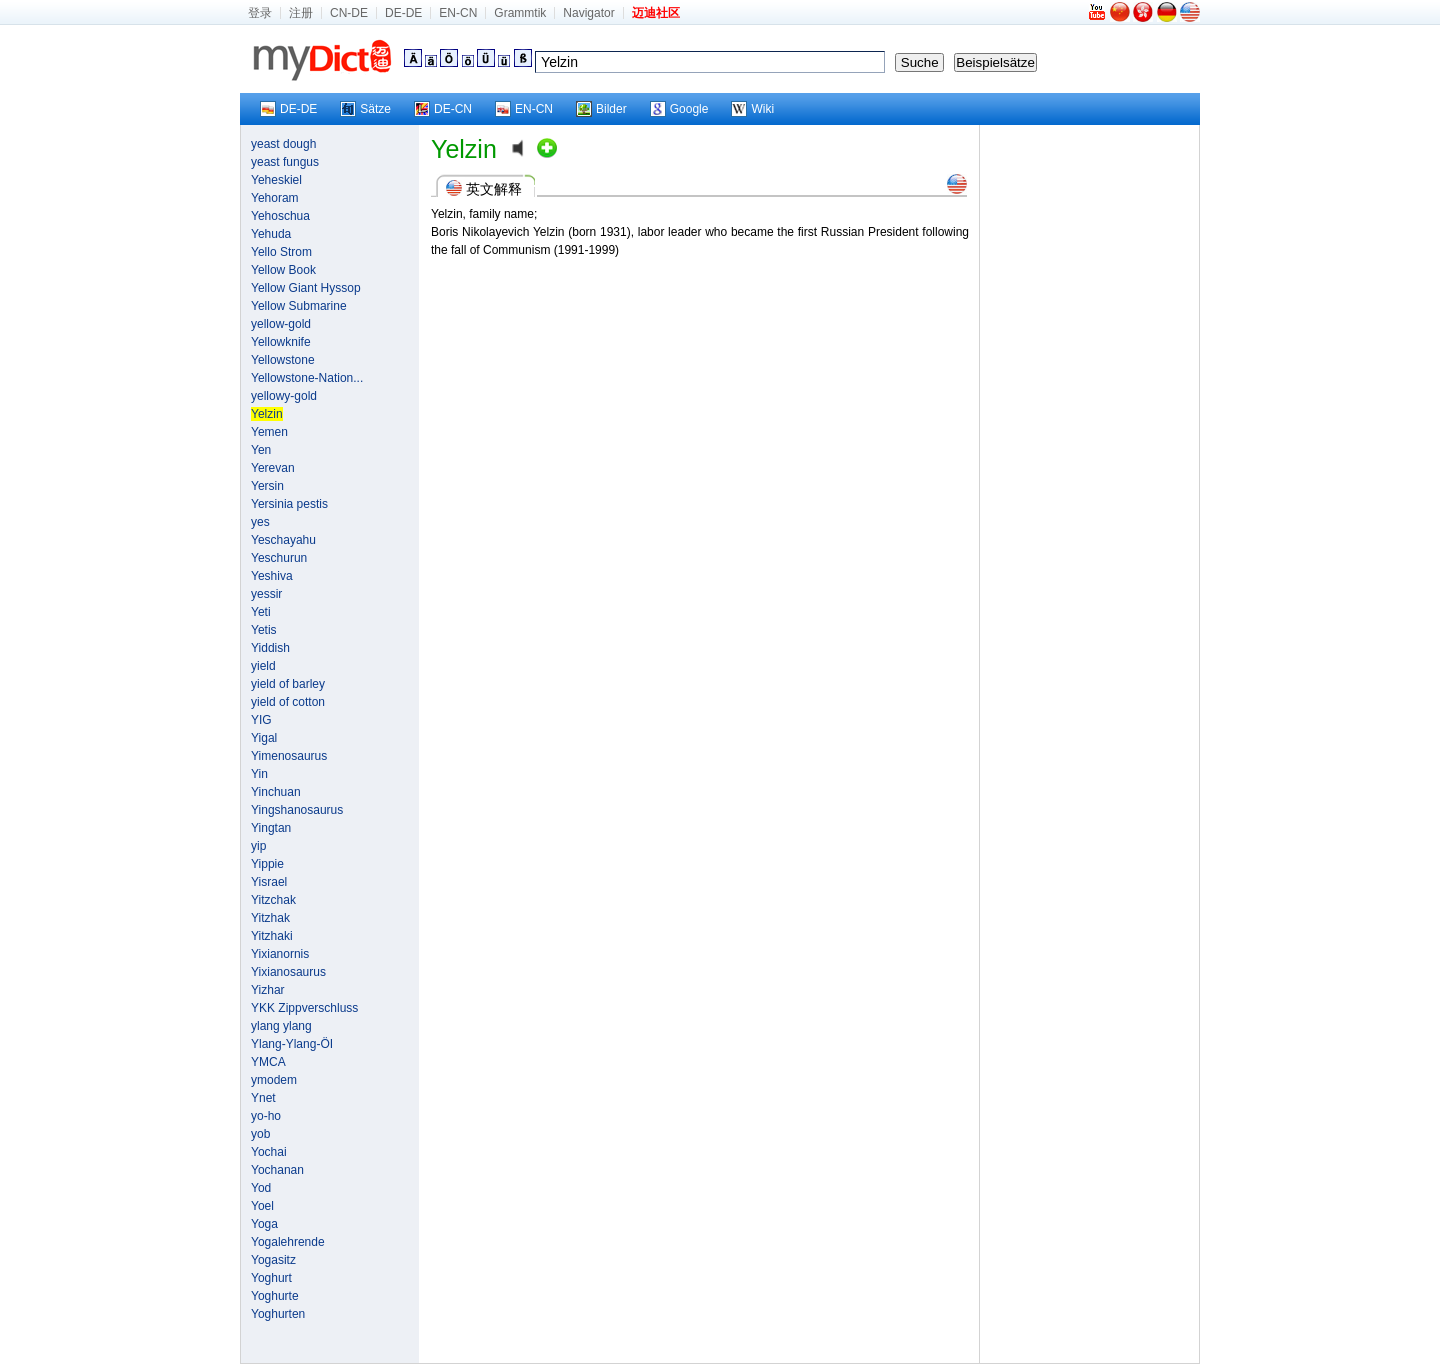 This screenshot has width=1440, height=1364. What do you see at coordinates (275, 198) in the screenshot?
I see `Yehoram` at bounding box center [275, 198].